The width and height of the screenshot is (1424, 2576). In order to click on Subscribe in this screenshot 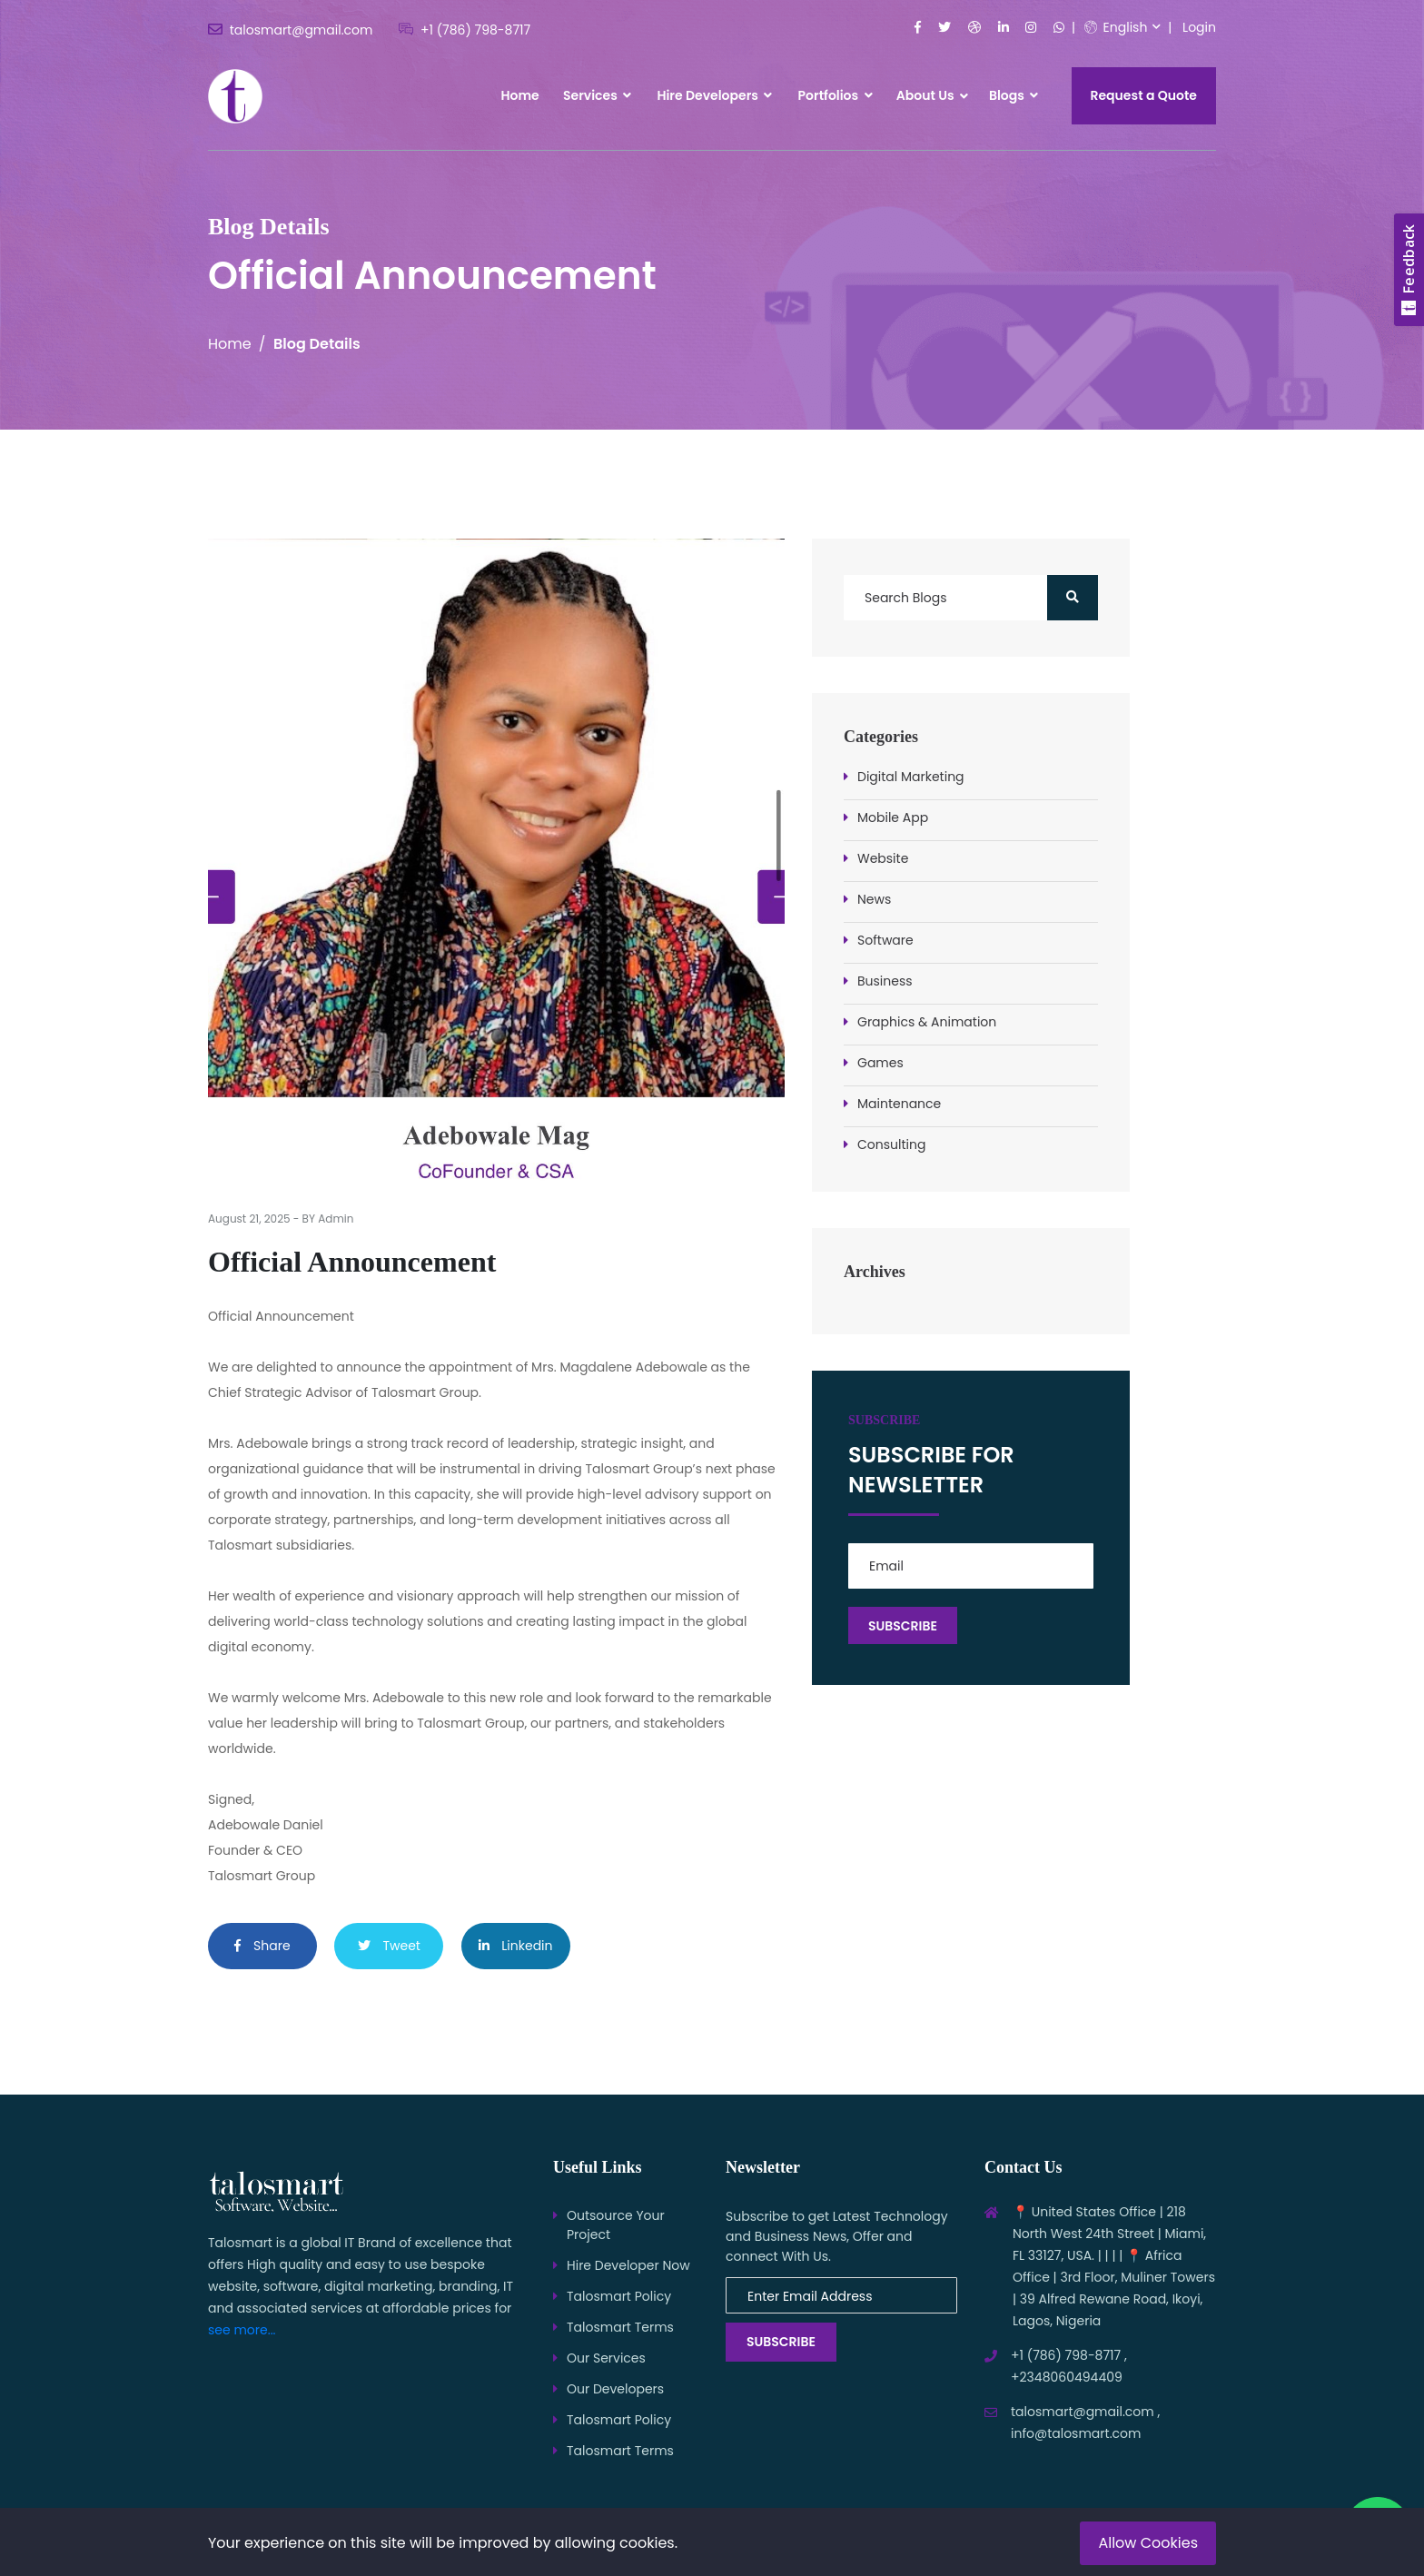, I will do `click(781, 2342)`.